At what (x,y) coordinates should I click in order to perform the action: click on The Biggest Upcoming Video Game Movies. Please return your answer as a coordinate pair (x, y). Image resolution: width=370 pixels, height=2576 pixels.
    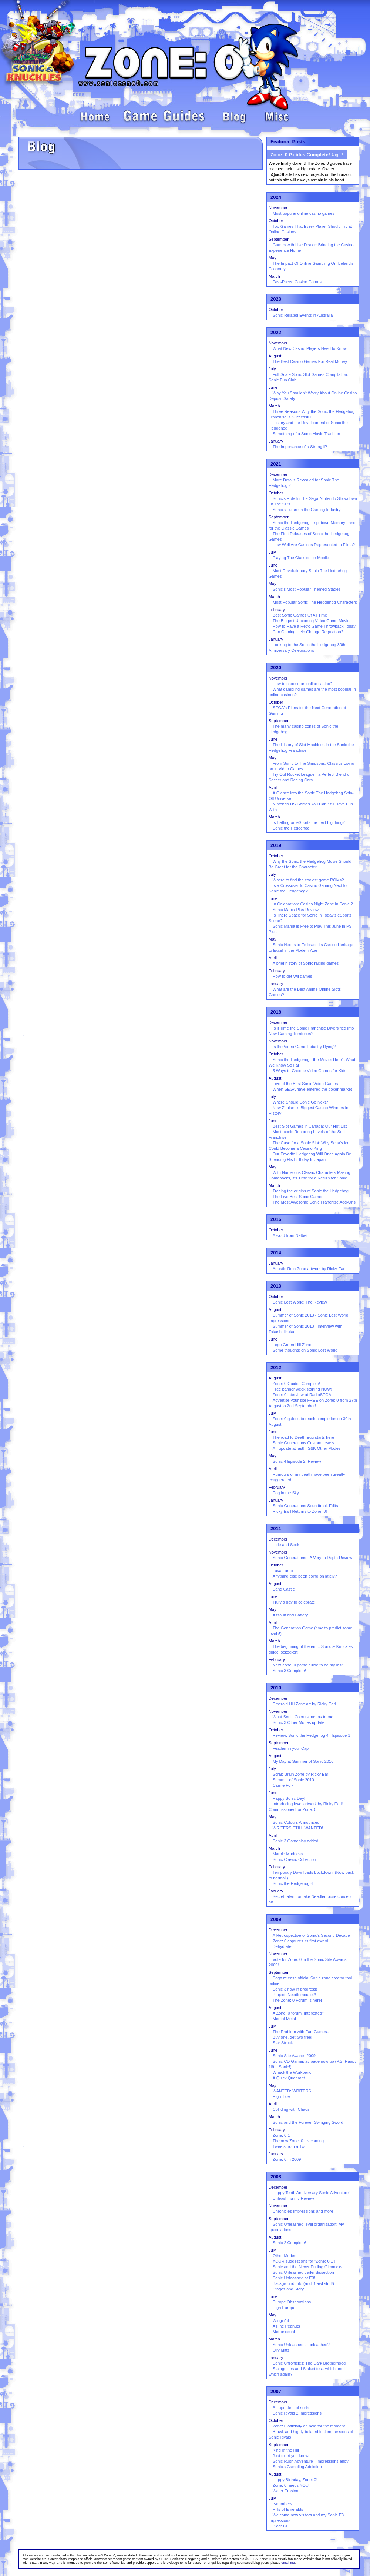
    Looking at the image, I should click on (312, 620).